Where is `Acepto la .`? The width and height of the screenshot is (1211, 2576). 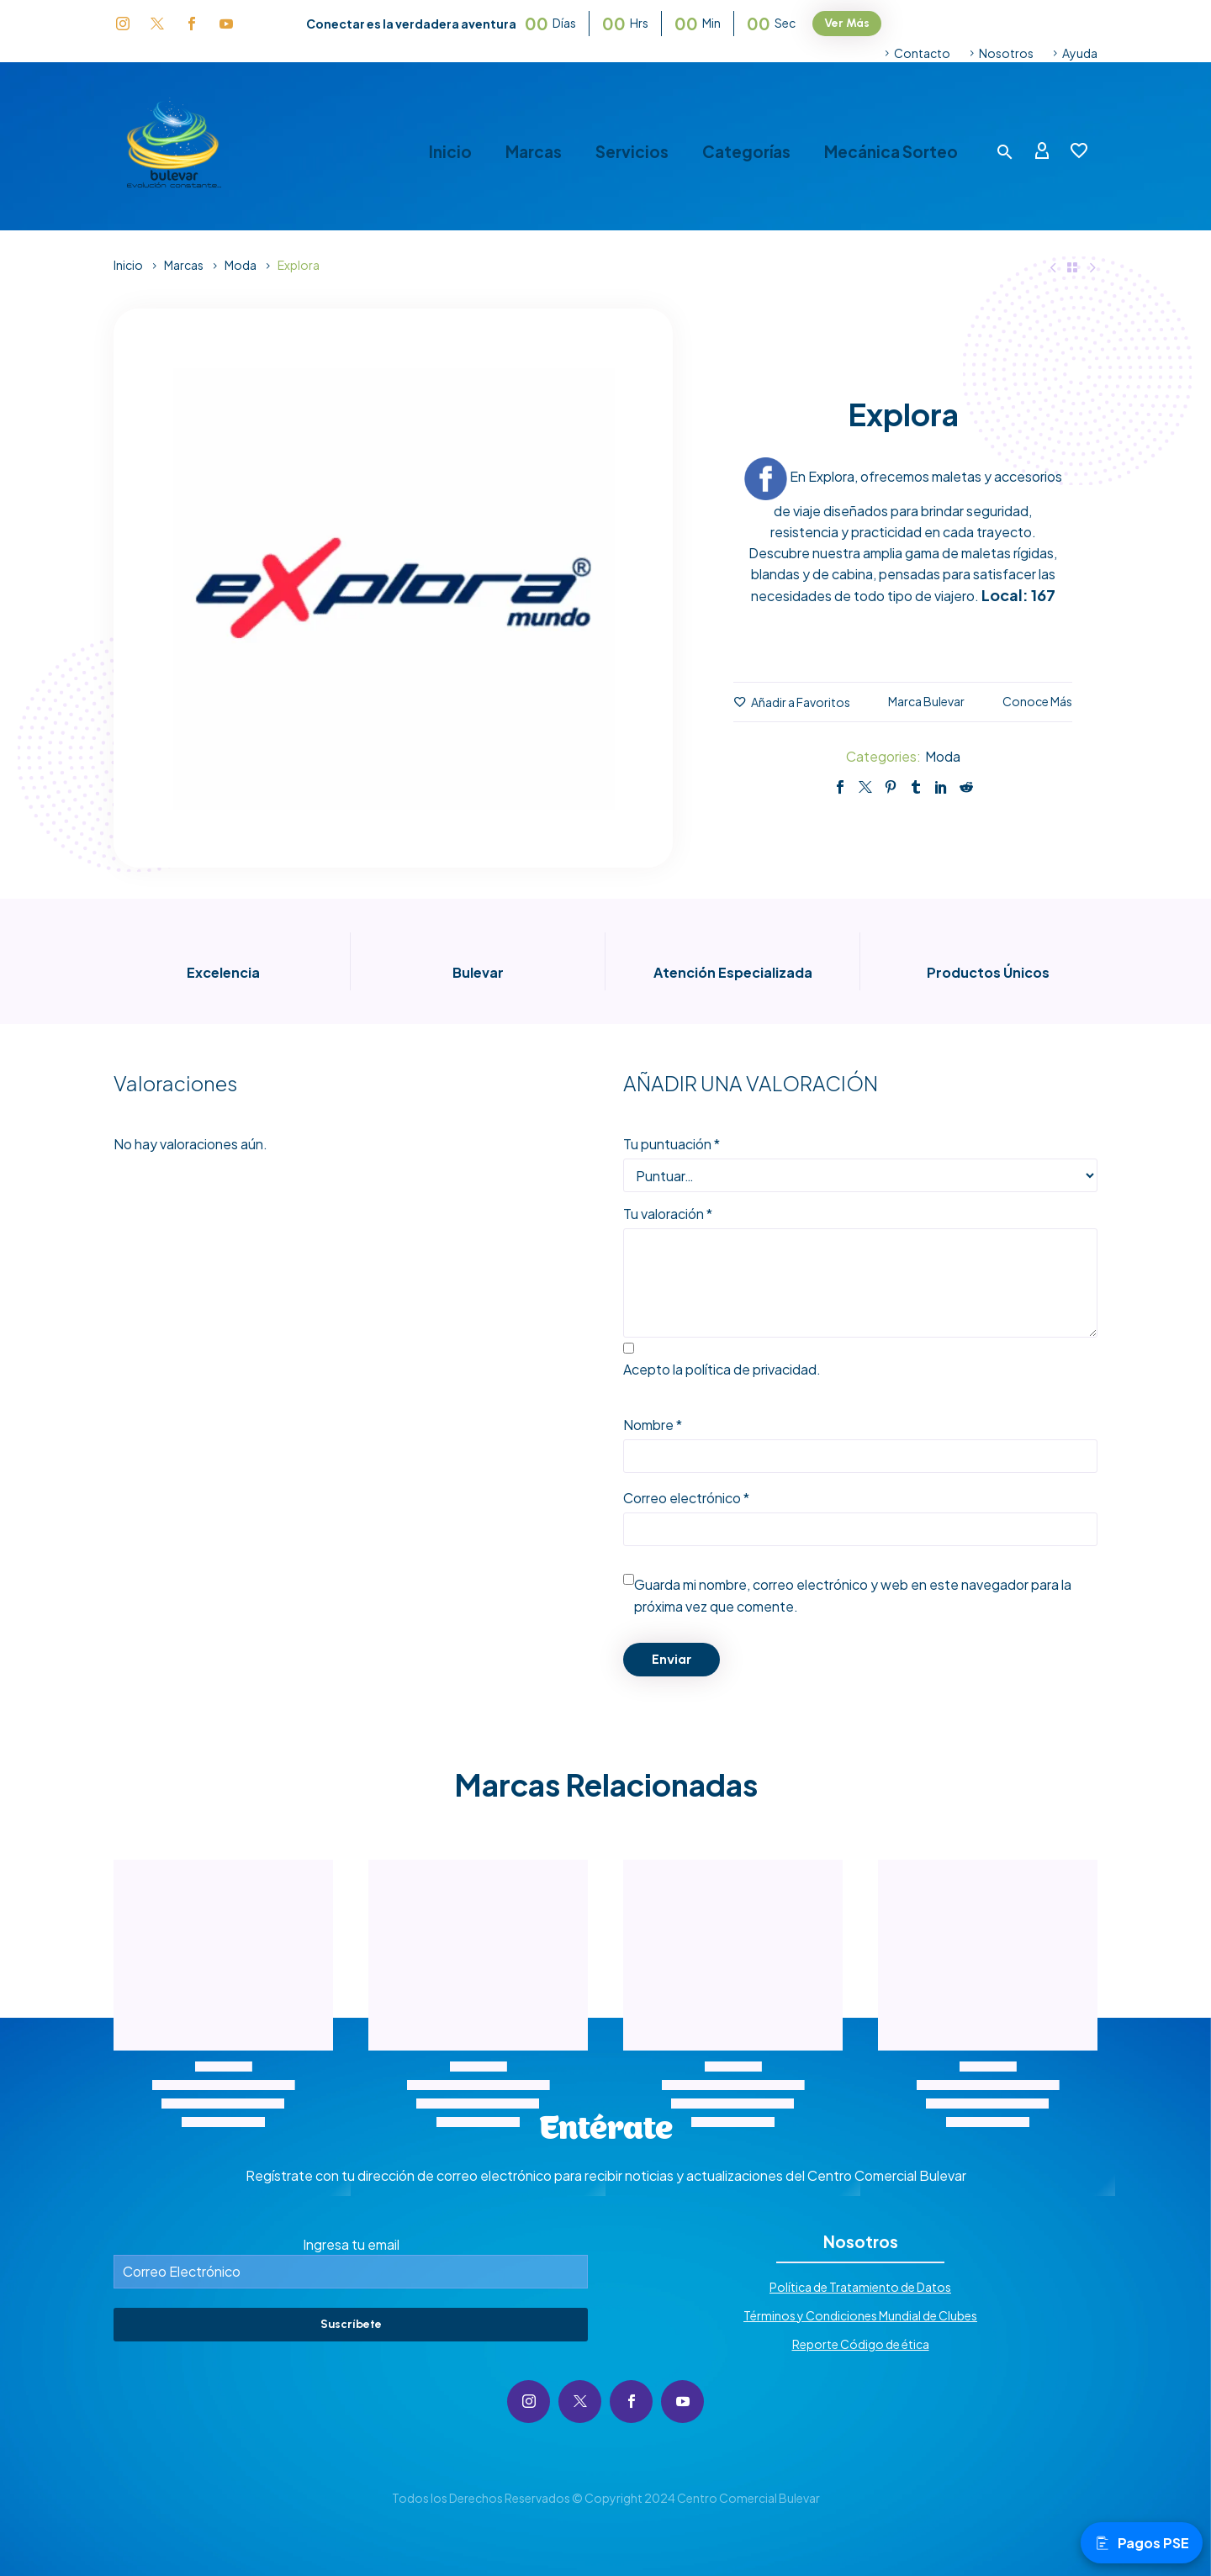
Acepto la . is located at coordinates (722, 1369).